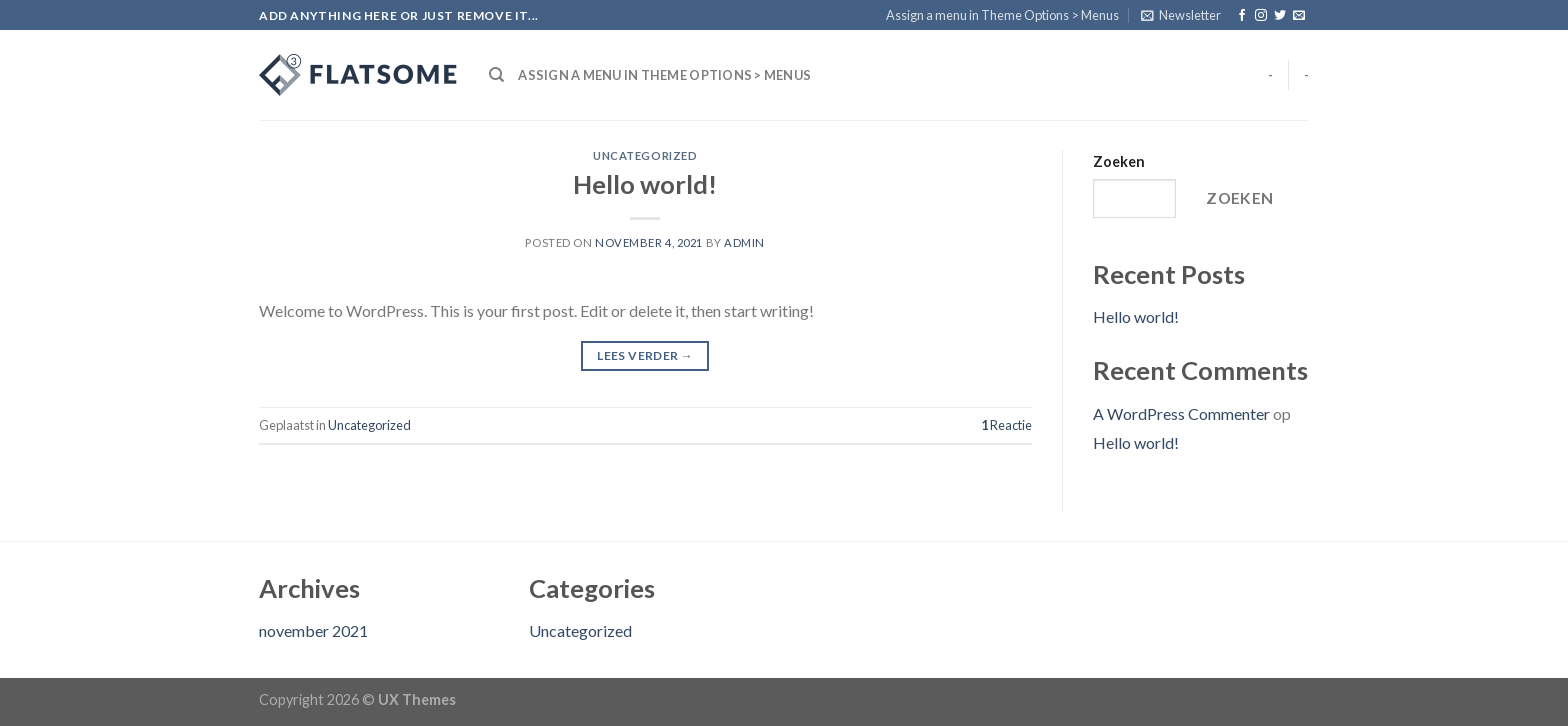 Image resolution: width=1568 pixels, height=726 pixels. I want to click on Reactie, so click(1006, 425).